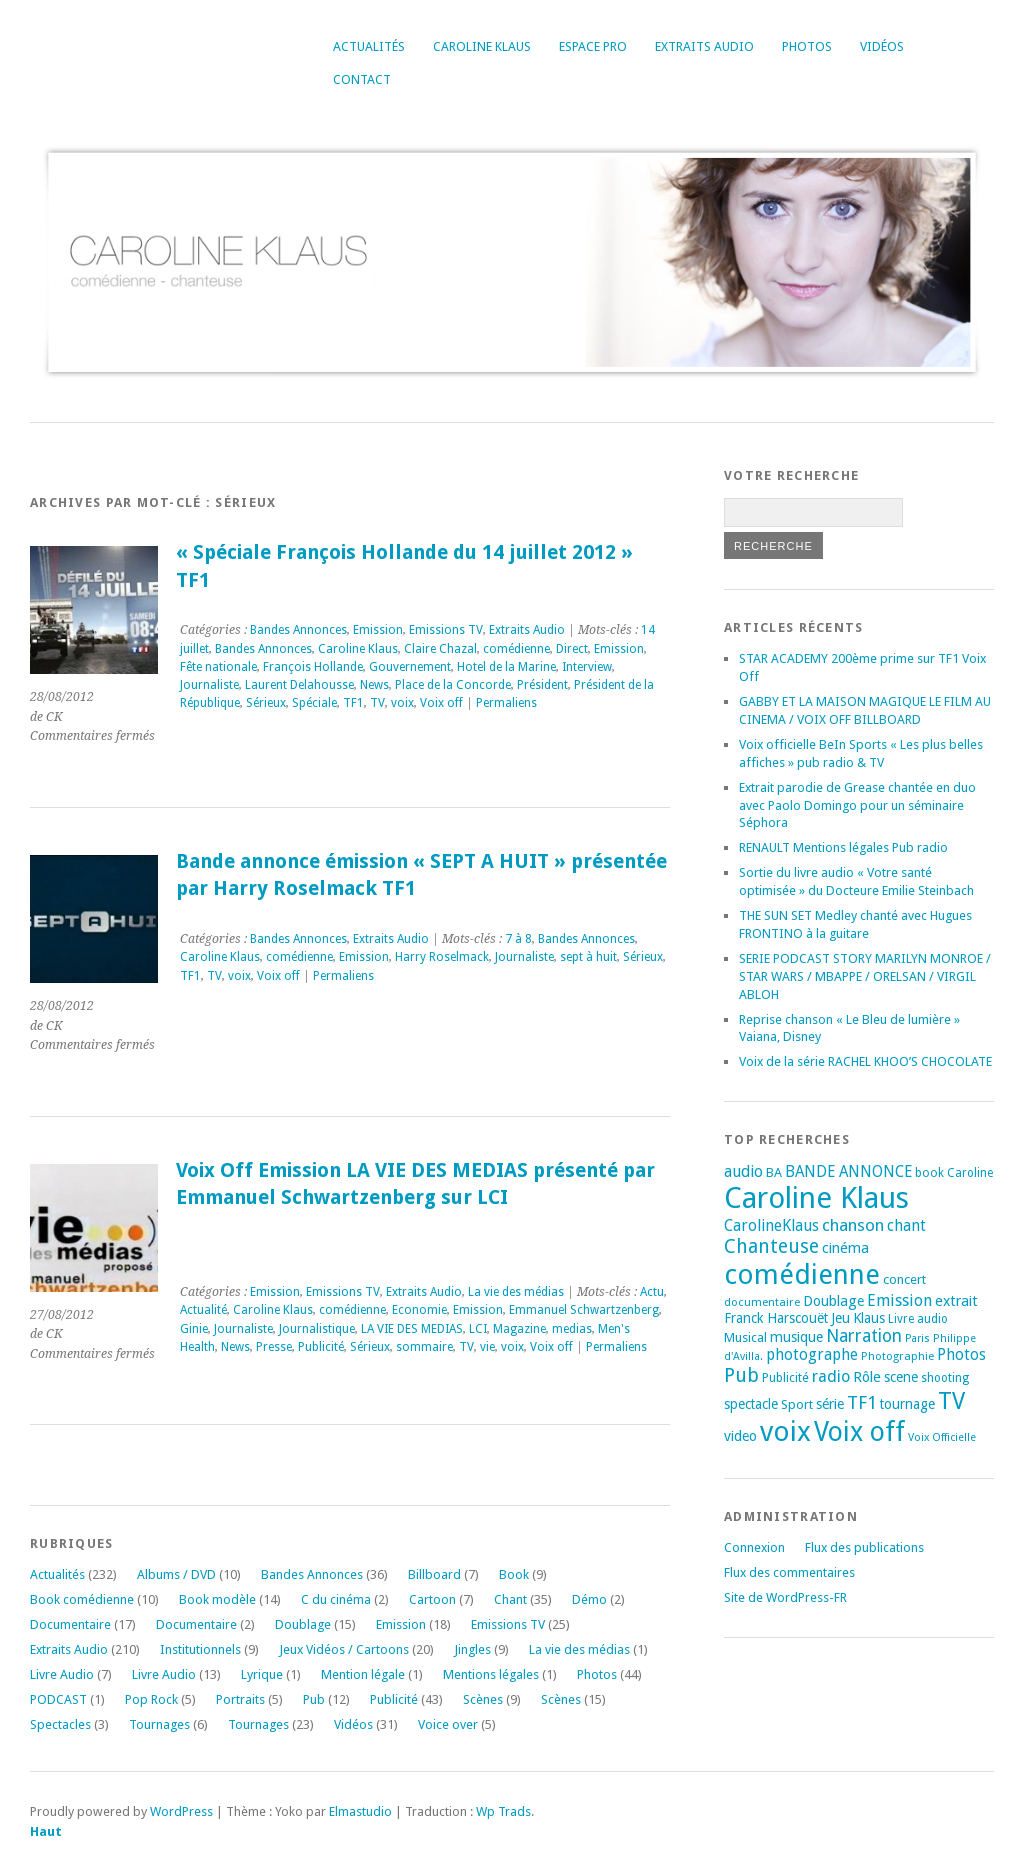 Image resolution: width=1024 pixels, height=1869 pixels. What do you see at coordinates (951, 1401) in the screenshot?
I see `TV [TV (94 éléments)]` at bounding box center [951, 1401].